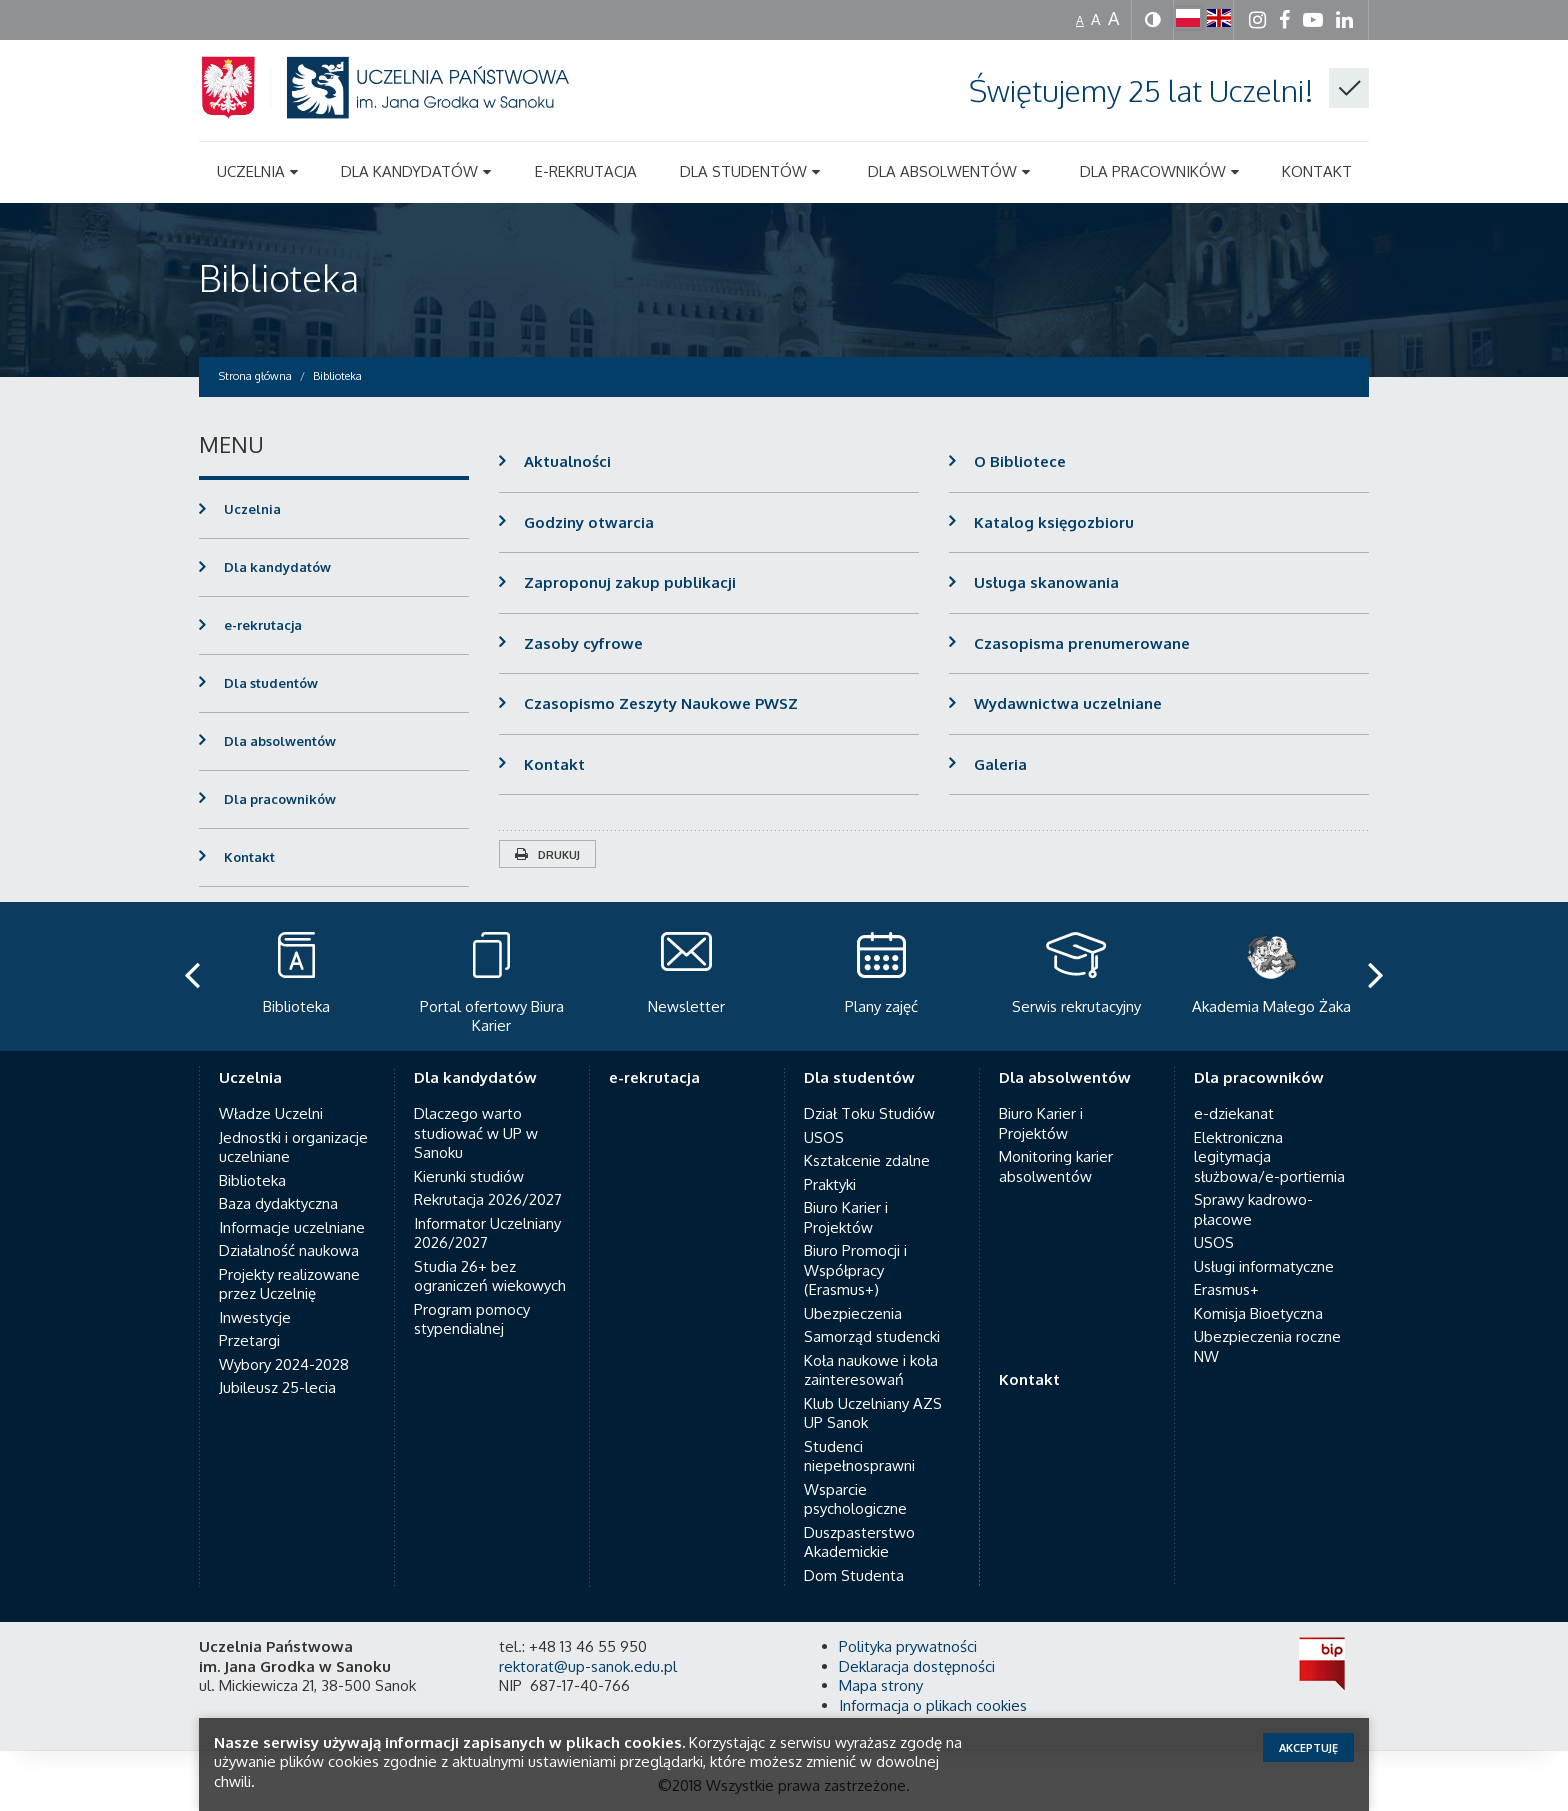  What do you see at coordinates (589, 522) in the screenshot?
I see `Godziny otwarcia` at bounding box center [589, 522].